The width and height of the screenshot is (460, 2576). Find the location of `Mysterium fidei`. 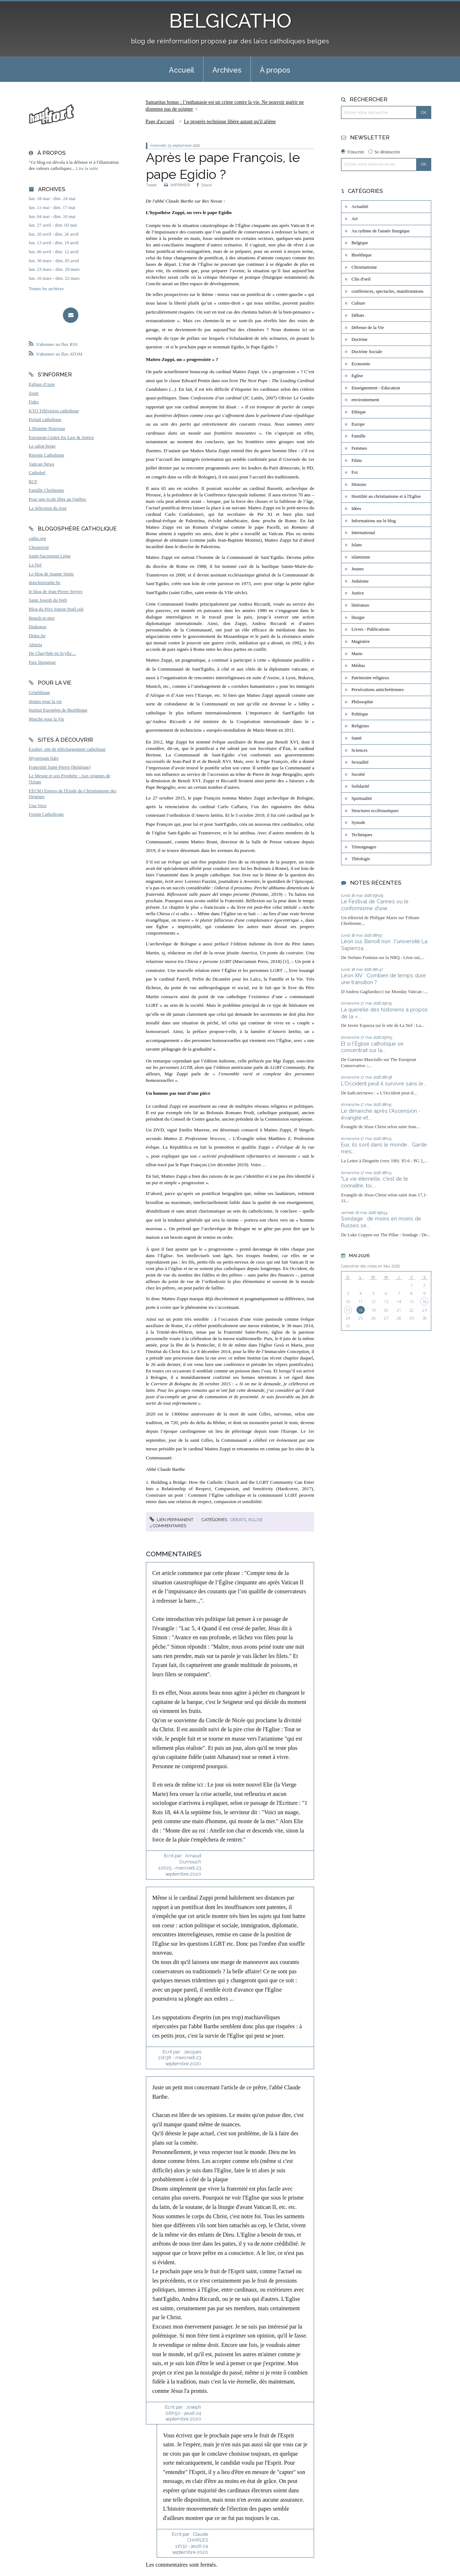

Mysterium fidei is located at coordinates (44, 758).